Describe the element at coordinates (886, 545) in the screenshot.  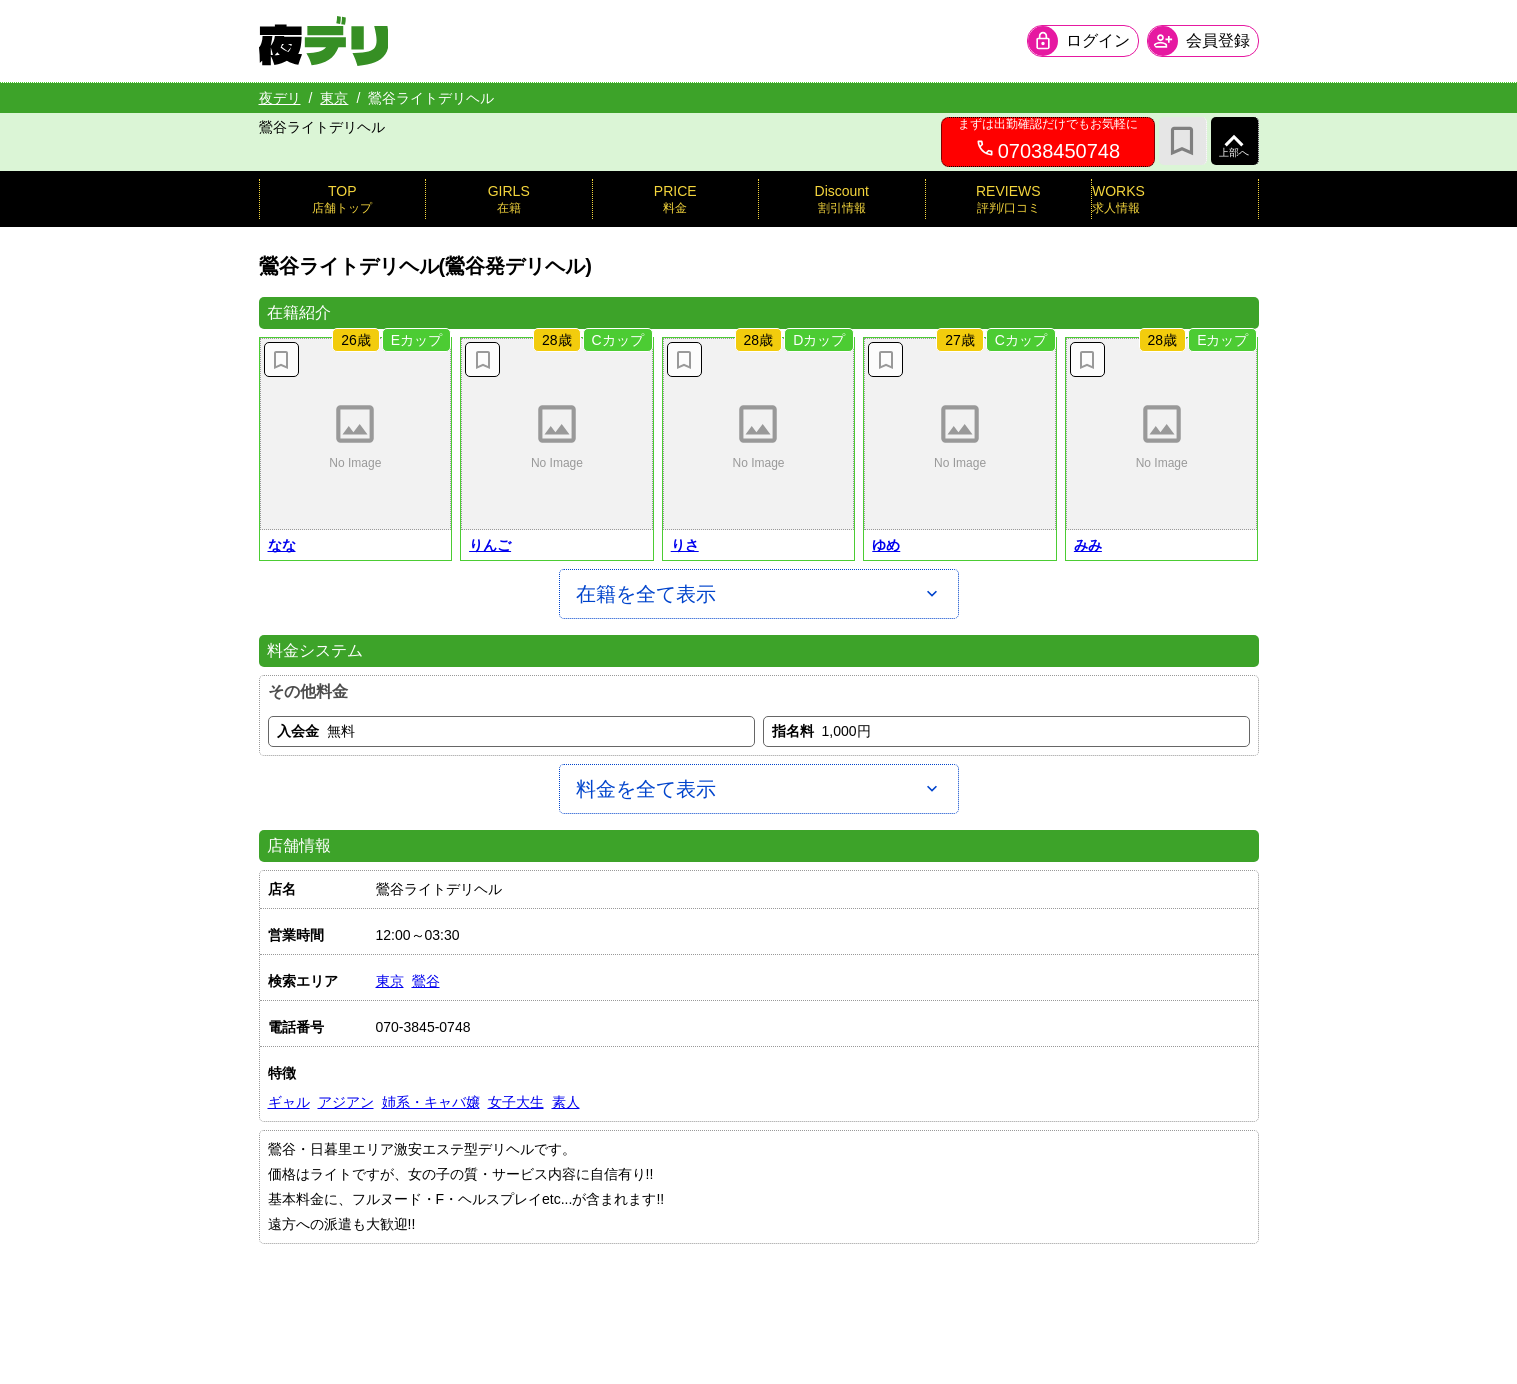
I see `ゆめ` at that location.